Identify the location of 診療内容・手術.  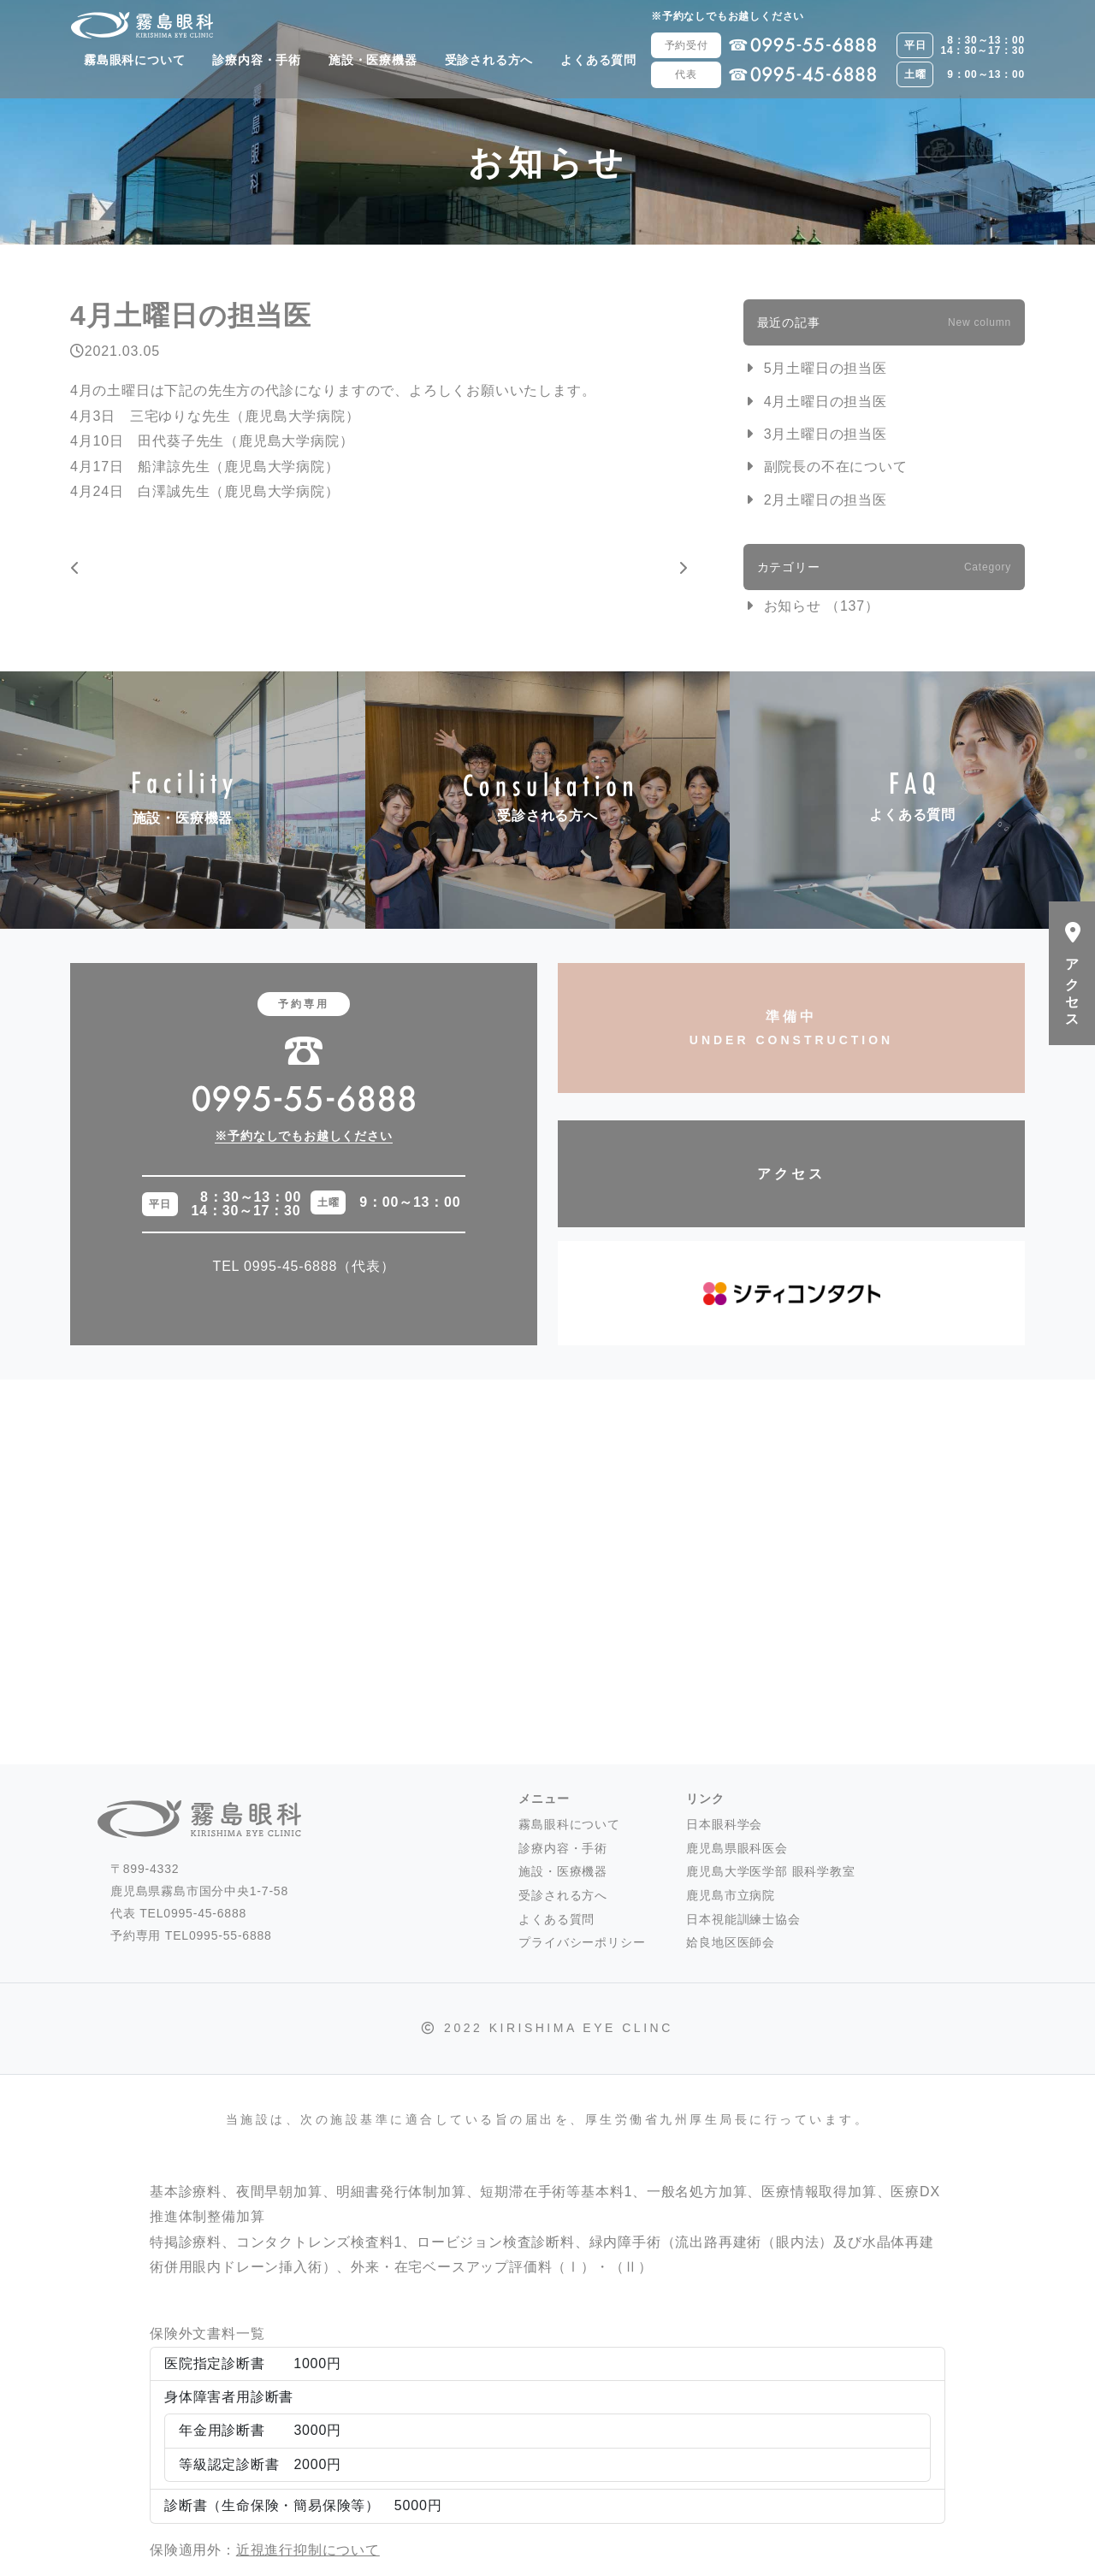
(256, 60).